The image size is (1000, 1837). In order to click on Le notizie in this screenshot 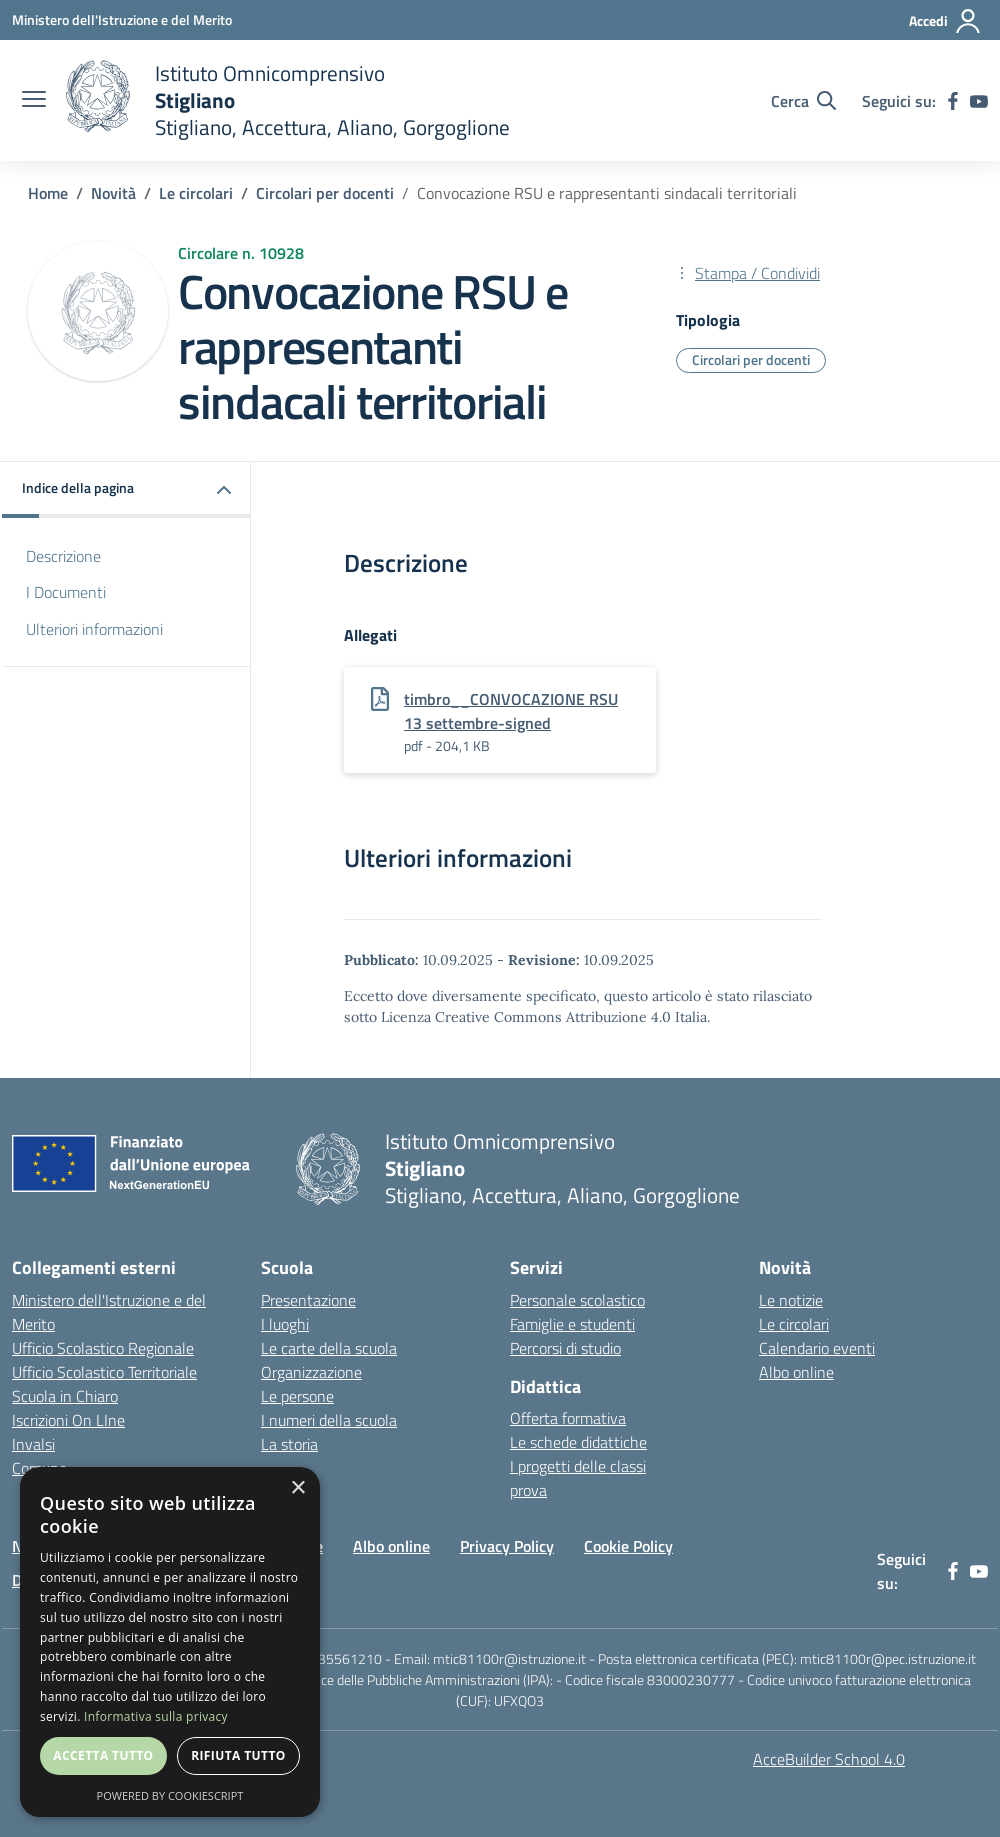, I will do `click(791, 1300)`.